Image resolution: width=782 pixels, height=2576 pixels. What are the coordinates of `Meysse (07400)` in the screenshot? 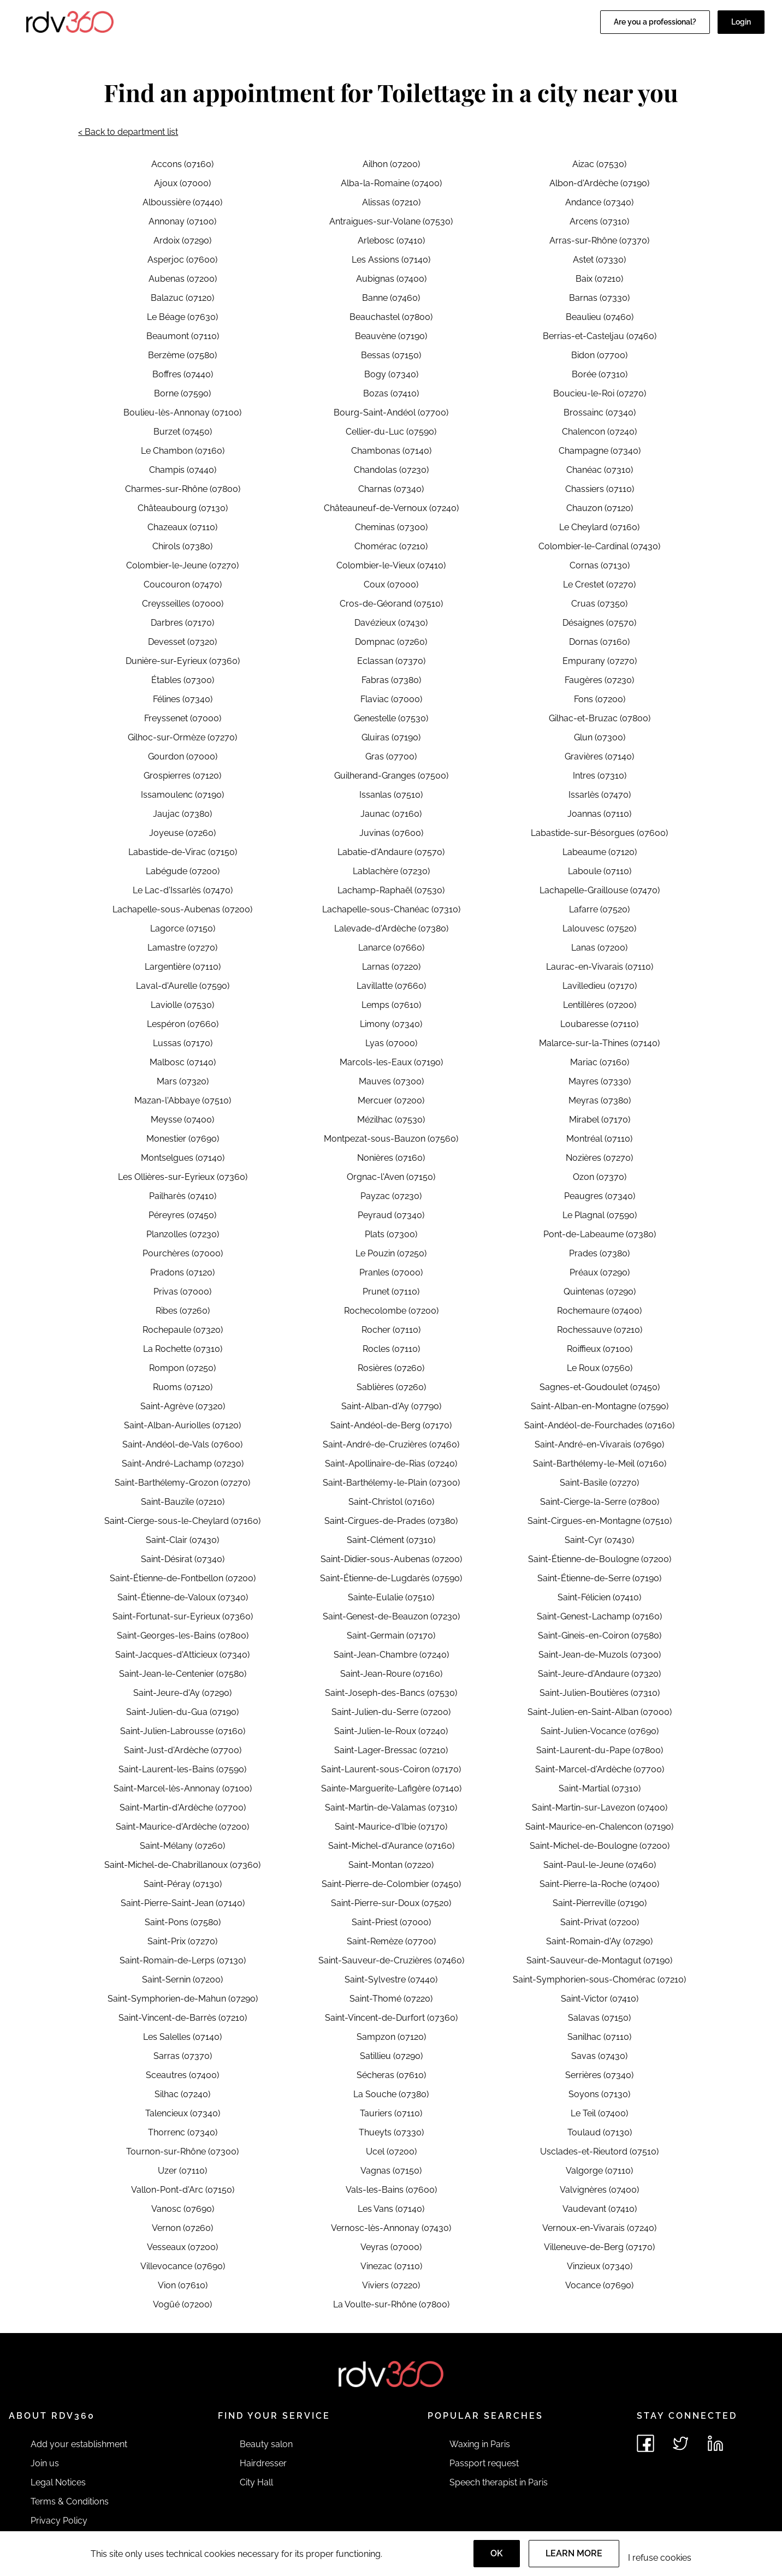 It's located at (182, 1119).